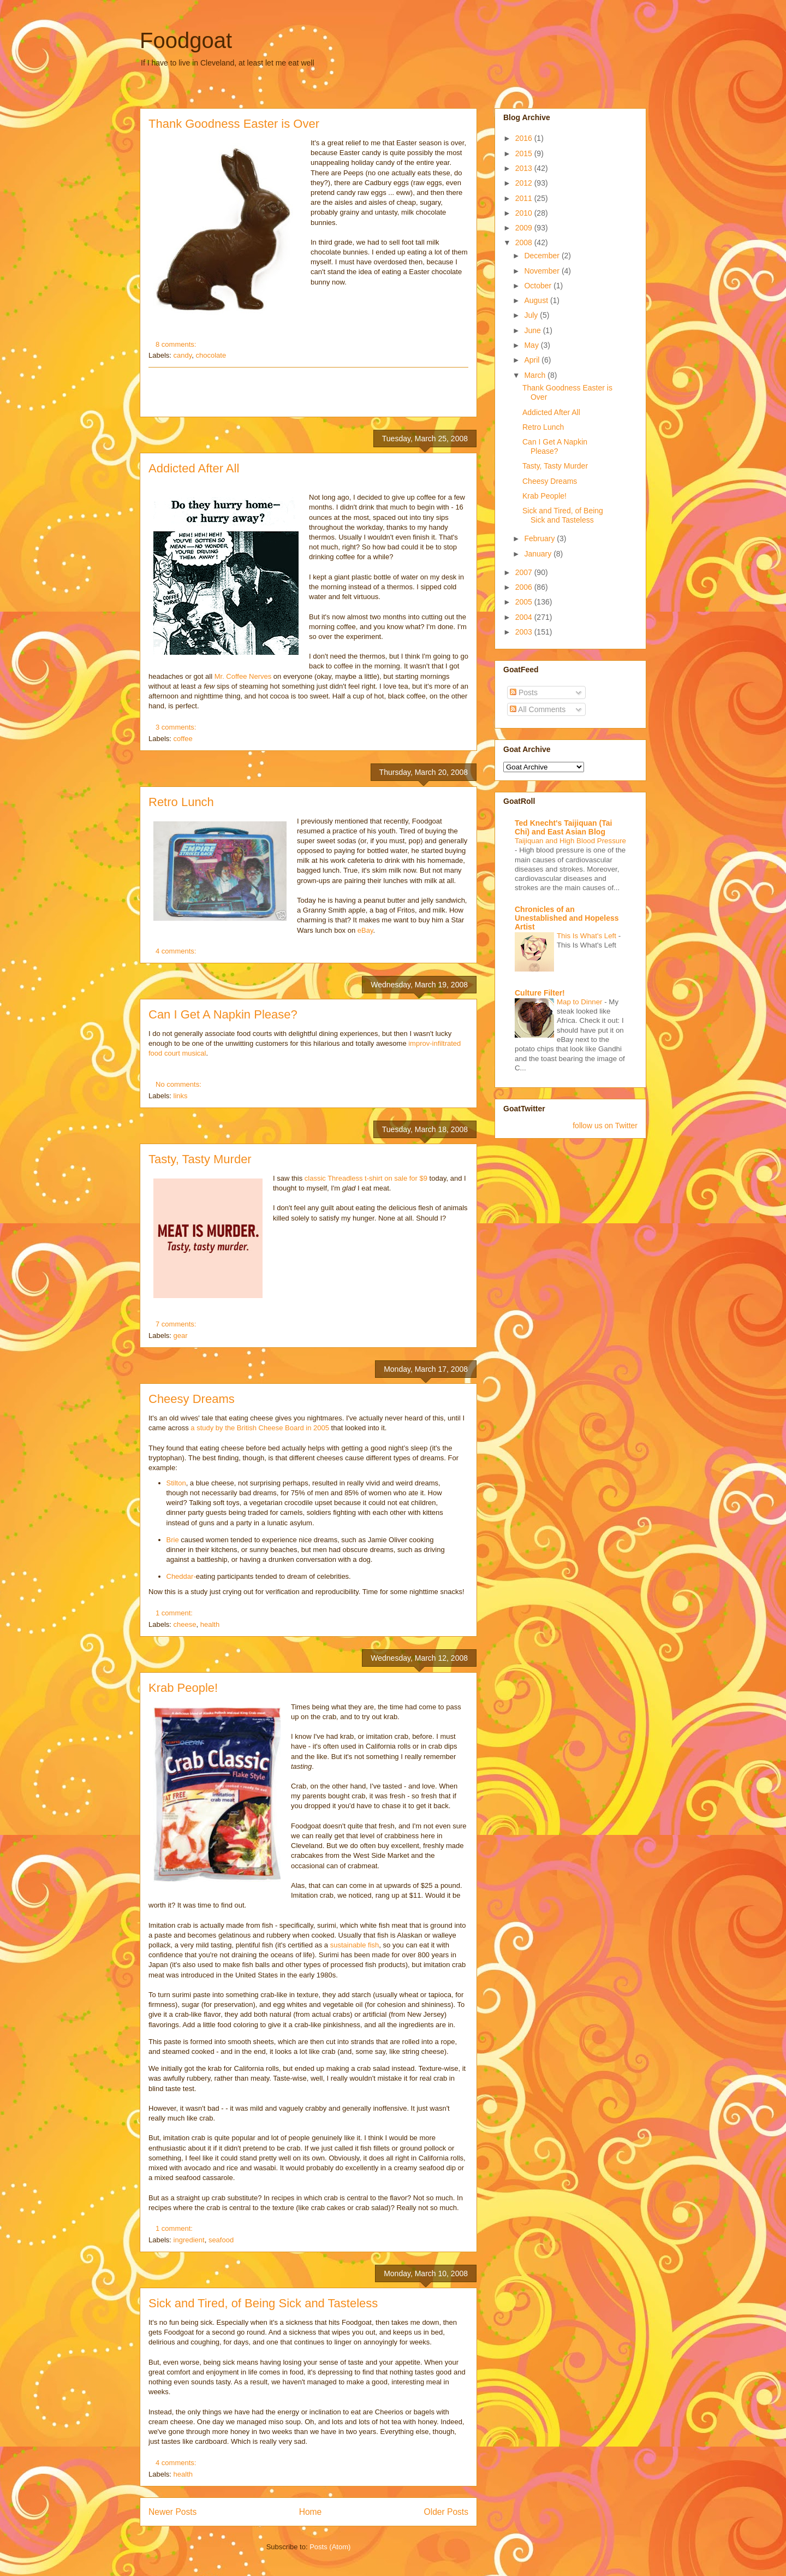 This screenshot has width=786, height=2576. I want to click on Map to Dinner, so click(580, 1002).